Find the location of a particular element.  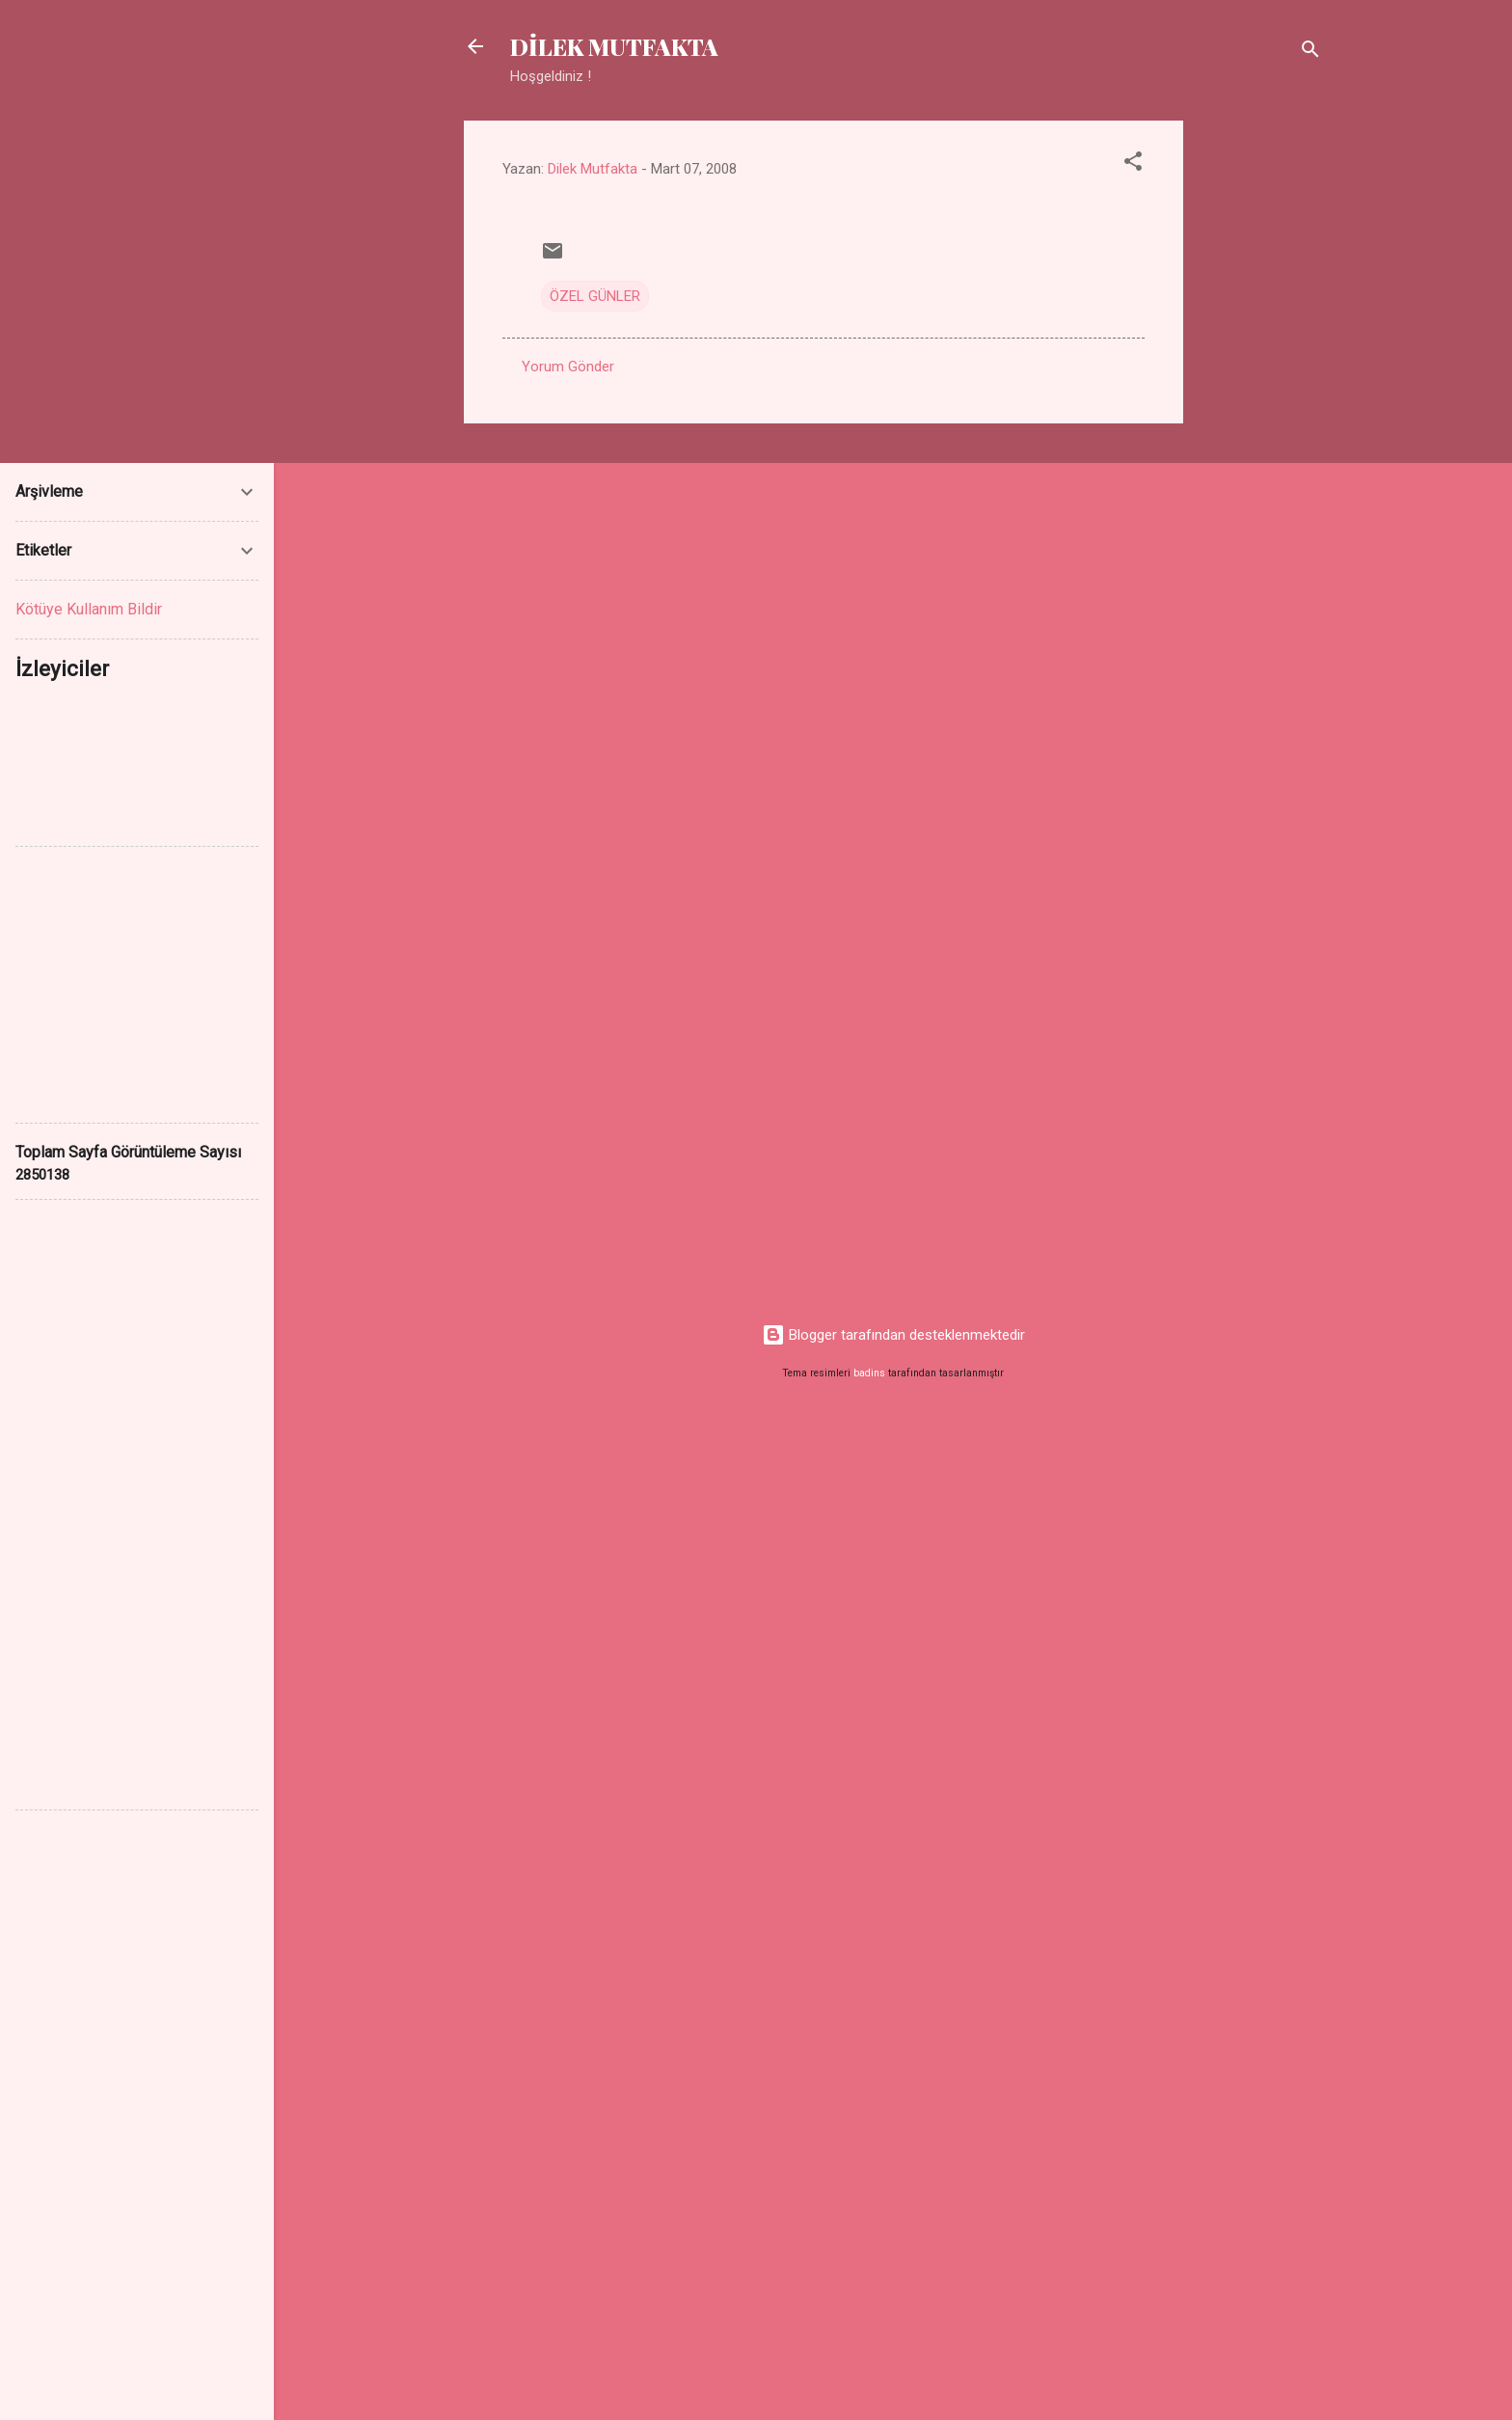

DİLEK MUTFAKTA is located at coordinates (614, 46).